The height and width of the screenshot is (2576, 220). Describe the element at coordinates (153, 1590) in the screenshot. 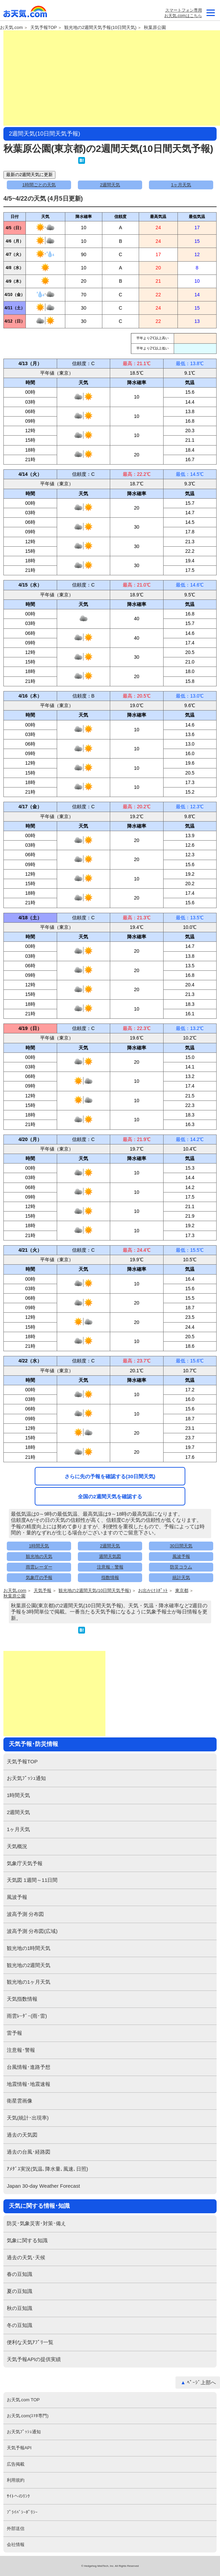

I see `お出かけｽﾎﾟｯﾄ` at that location.